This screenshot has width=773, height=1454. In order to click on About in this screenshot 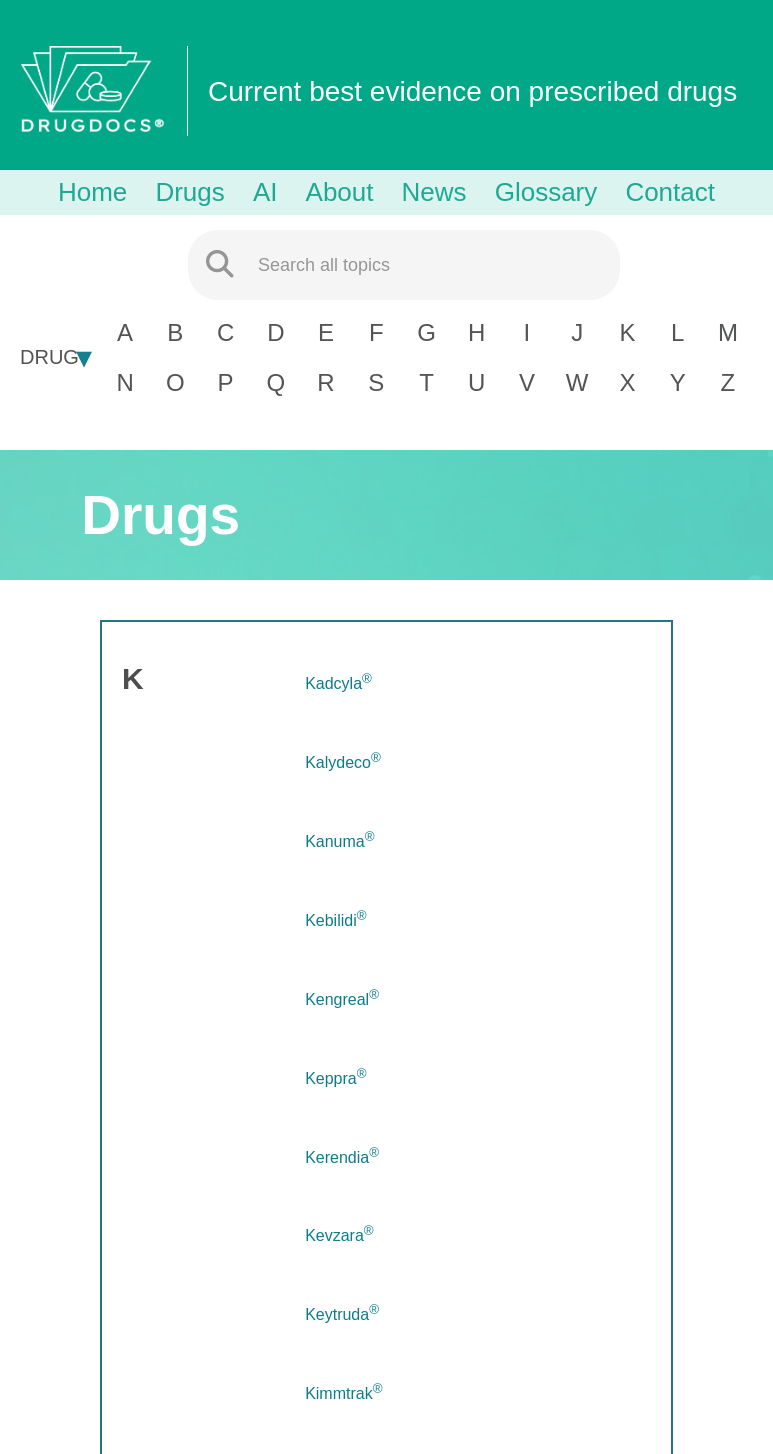, I will do `click(340, 192)`.